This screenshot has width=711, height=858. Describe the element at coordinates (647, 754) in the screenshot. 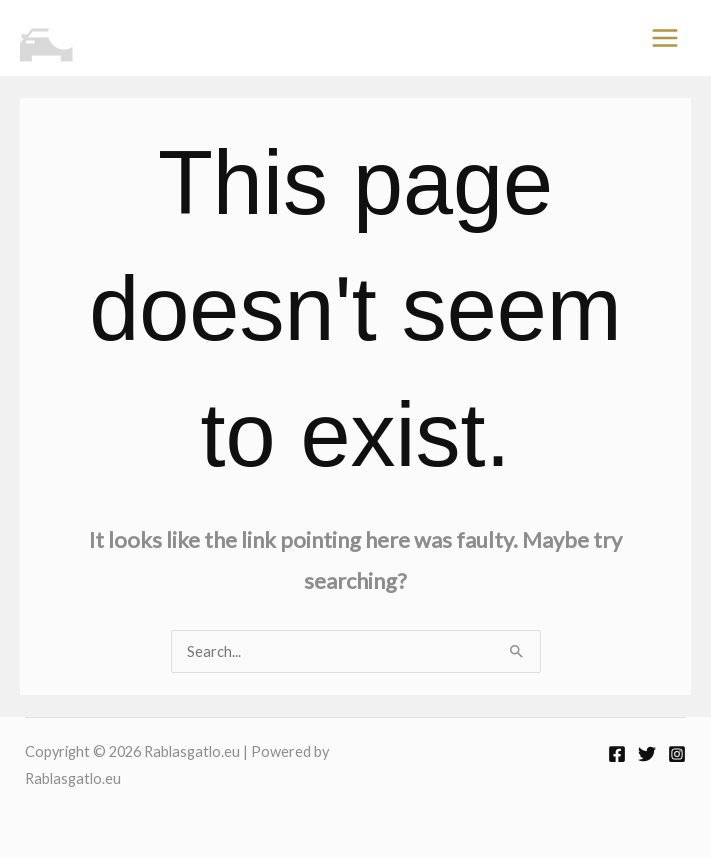

I see `[Twitter]` at that location.